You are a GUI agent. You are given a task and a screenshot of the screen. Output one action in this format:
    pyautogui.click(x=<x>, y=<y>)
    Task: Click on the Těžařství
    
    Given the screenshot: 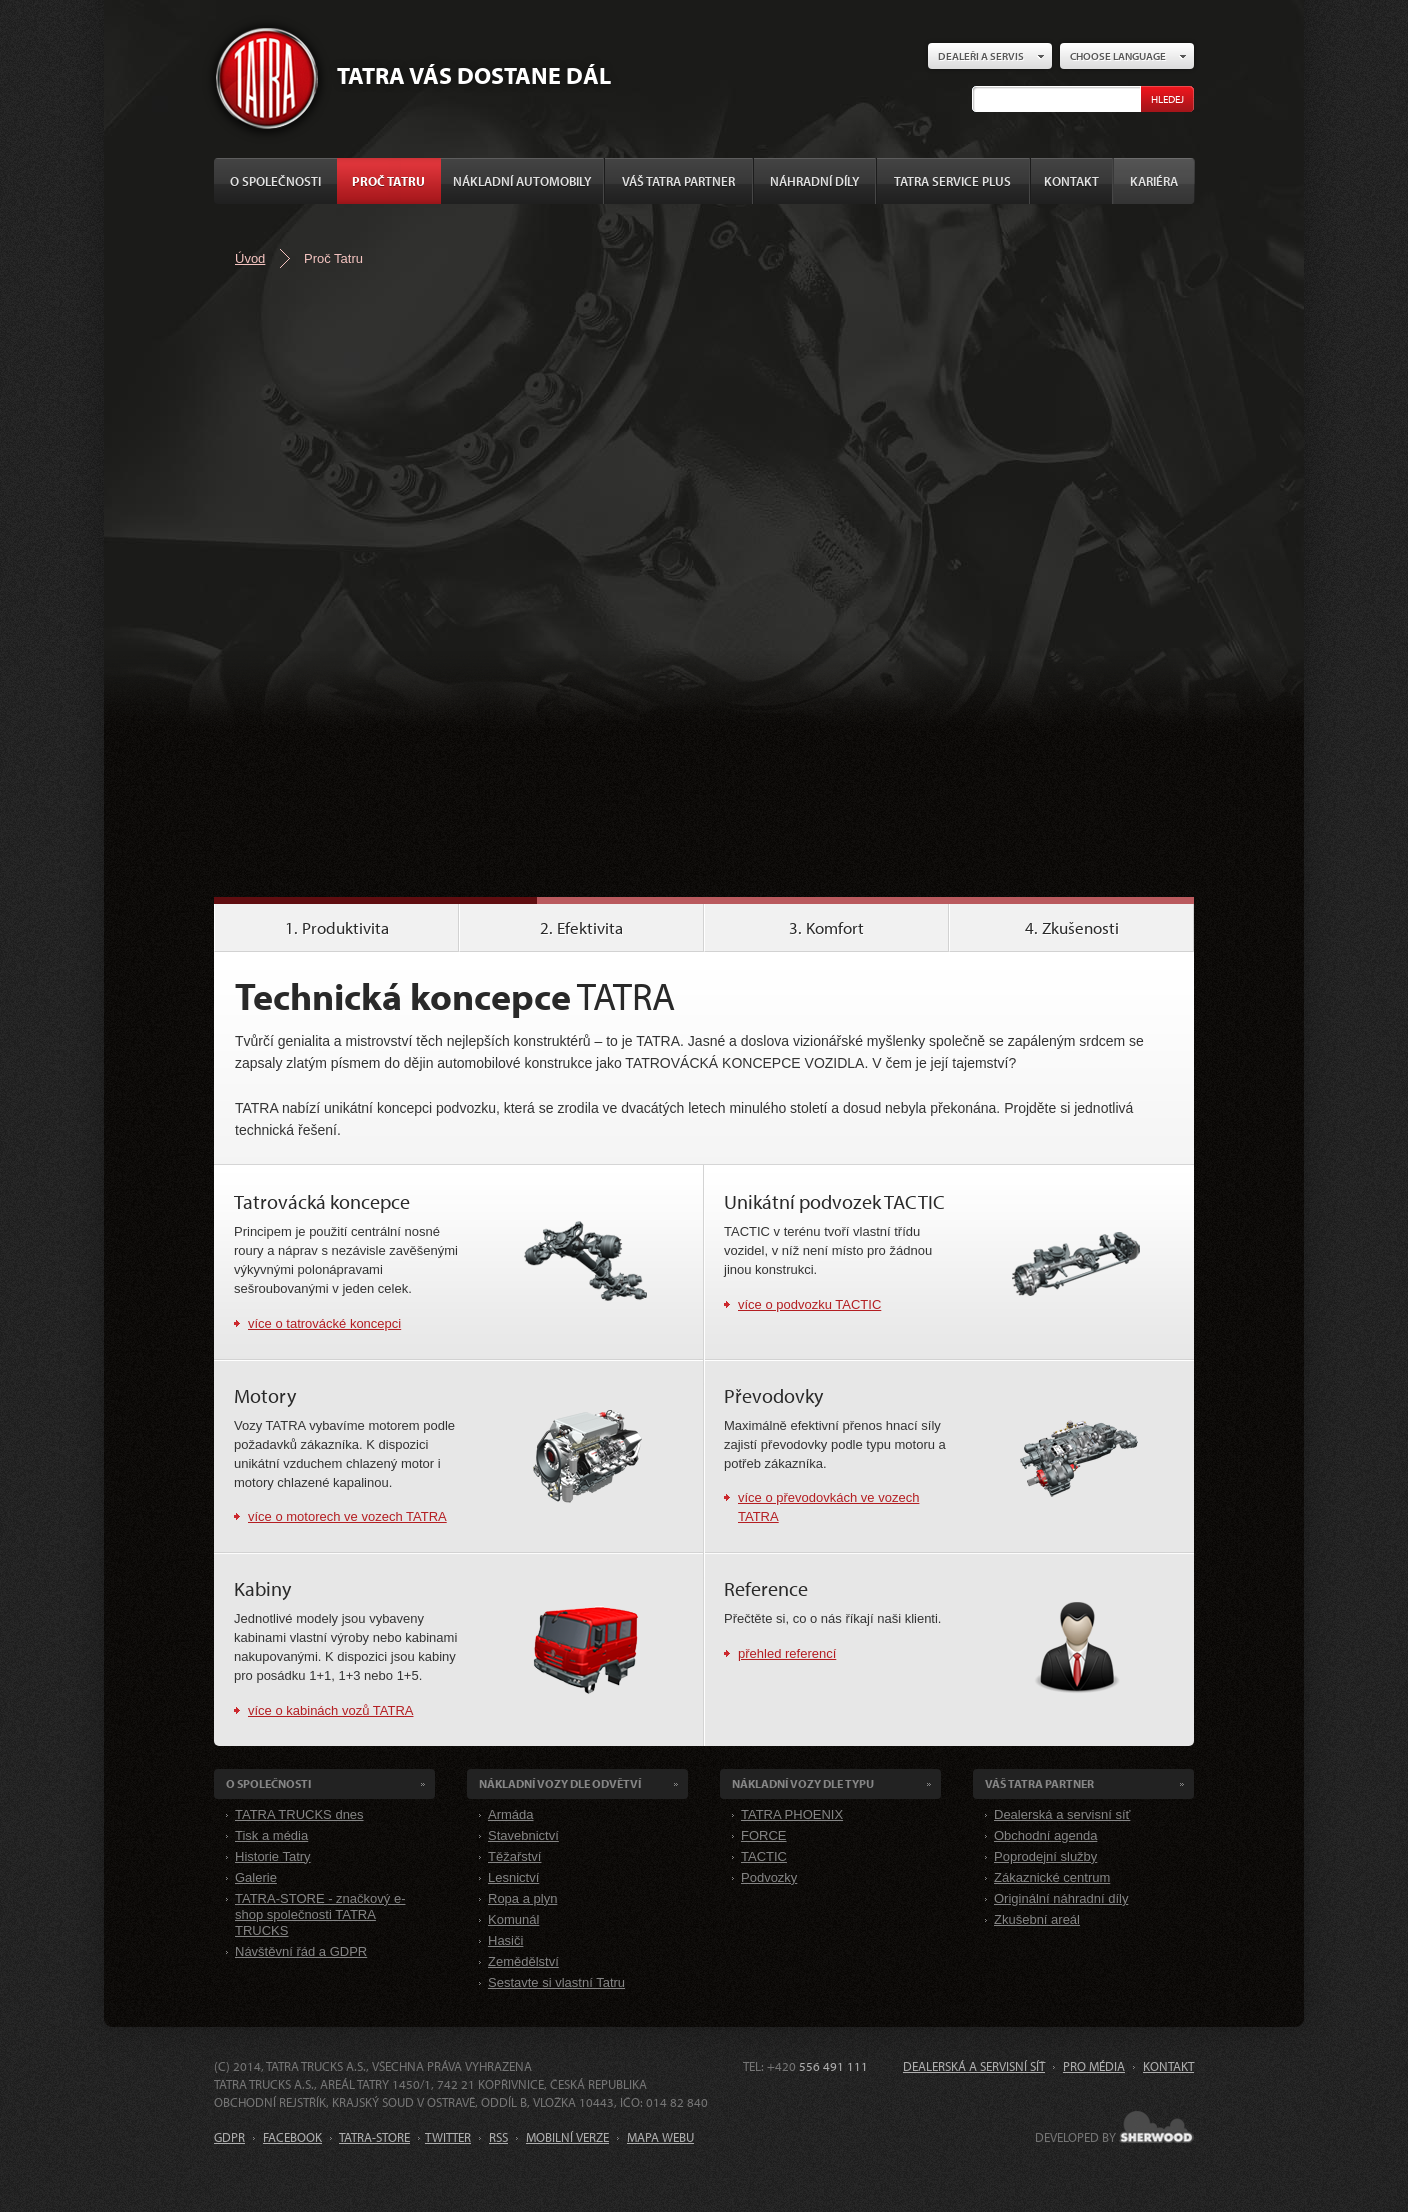 What is the action you would take?
    pyautogui.click(x=514, y=1856)
    